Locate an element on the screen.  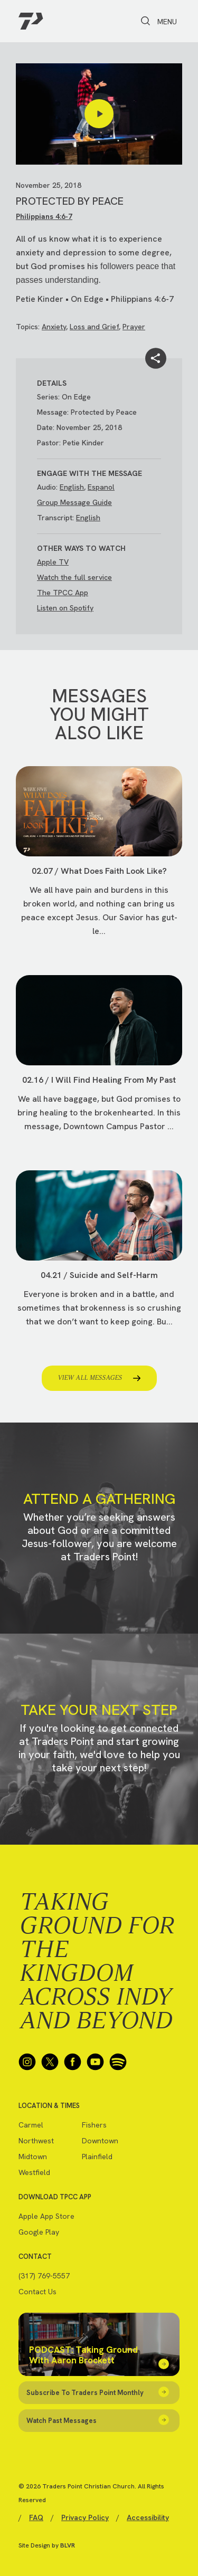
Carmel is located at coordinates (30, 2125).